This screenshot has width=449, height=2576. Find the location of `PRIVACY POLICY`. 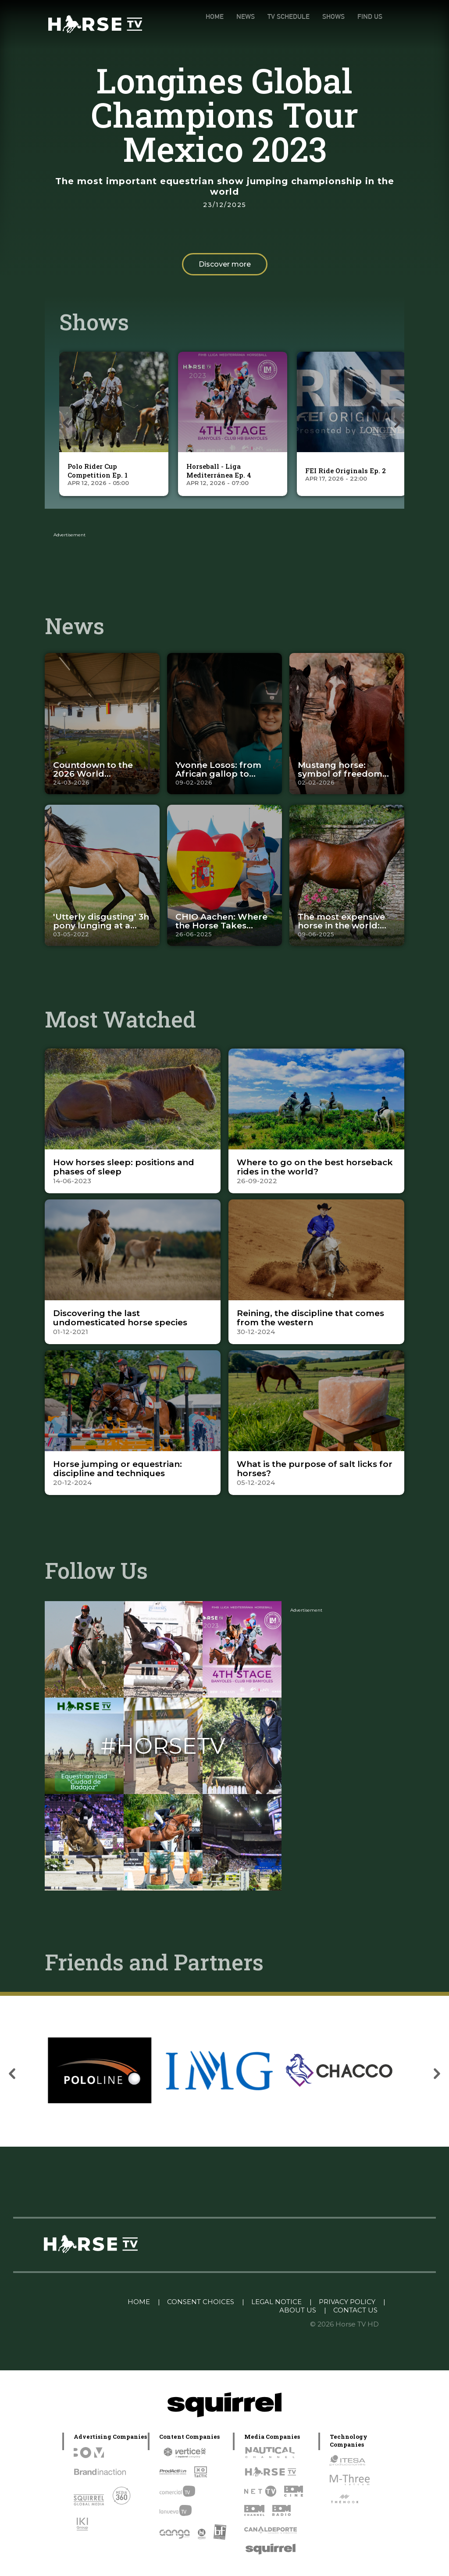

PRIVACY POLICY is located at coordinates (347, 2302).